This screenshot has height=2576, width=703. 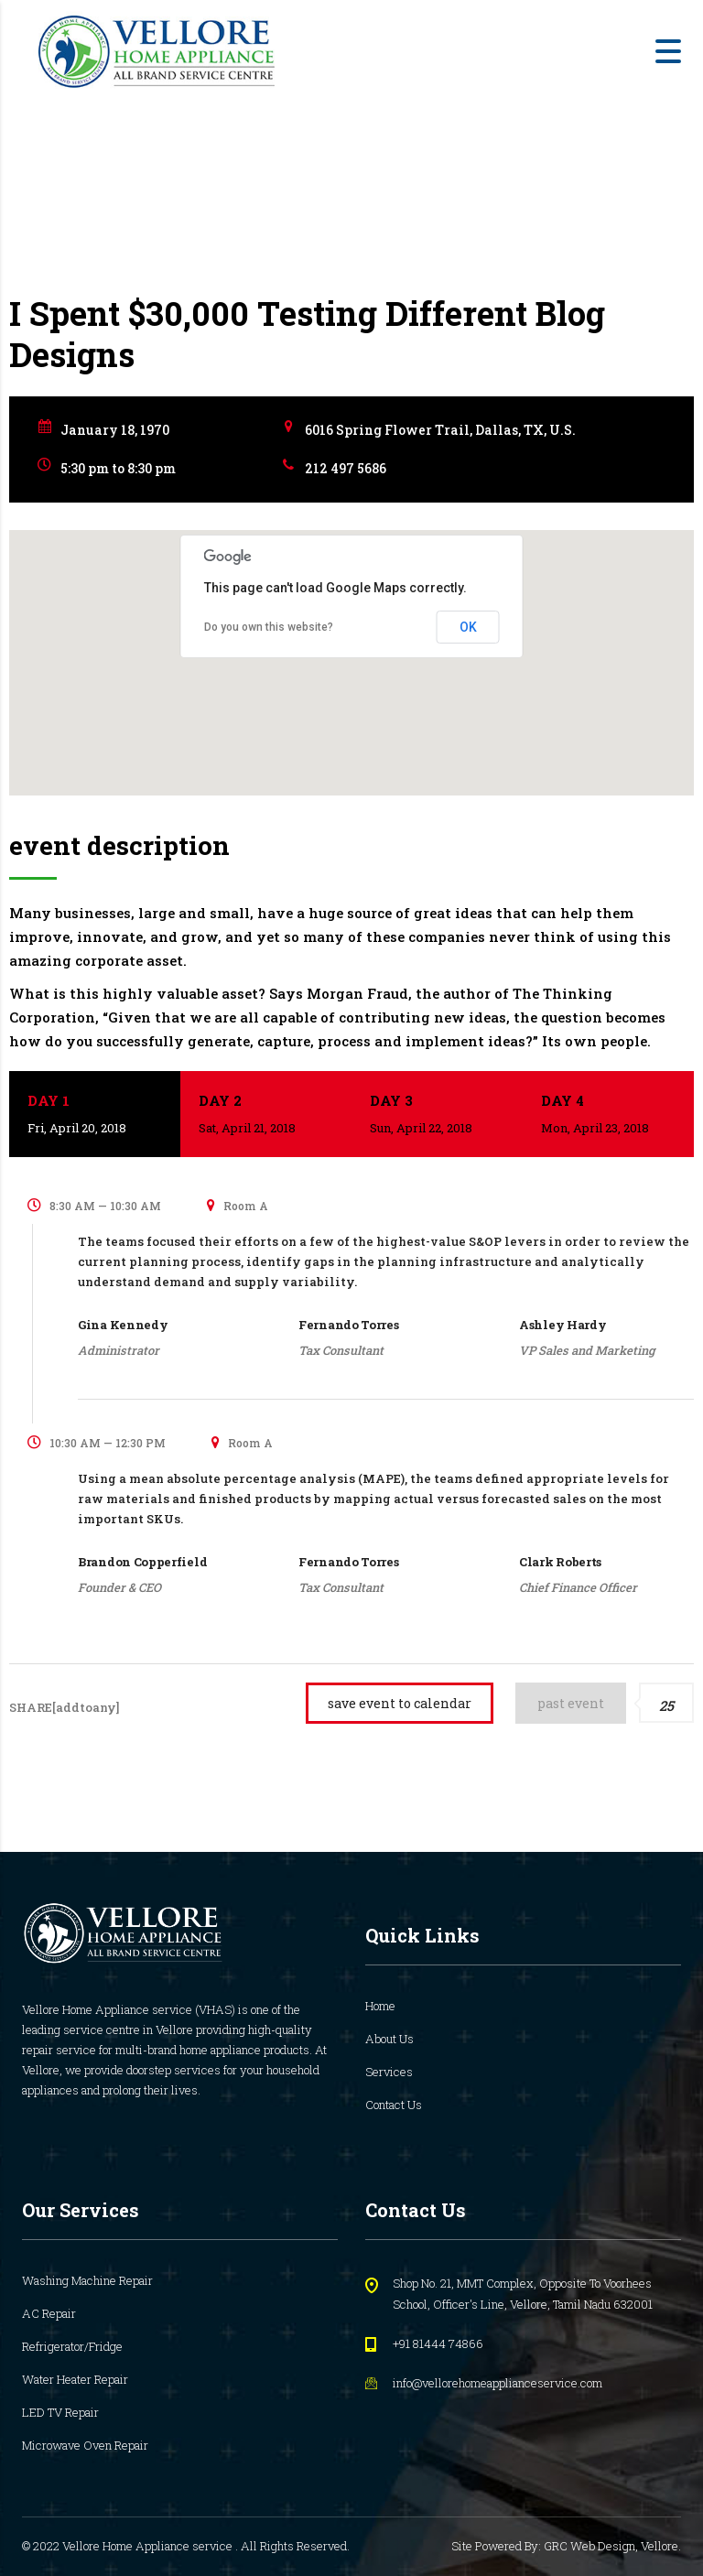 I want to click on Brandon Copperfield, so click(x=142, y=1561).